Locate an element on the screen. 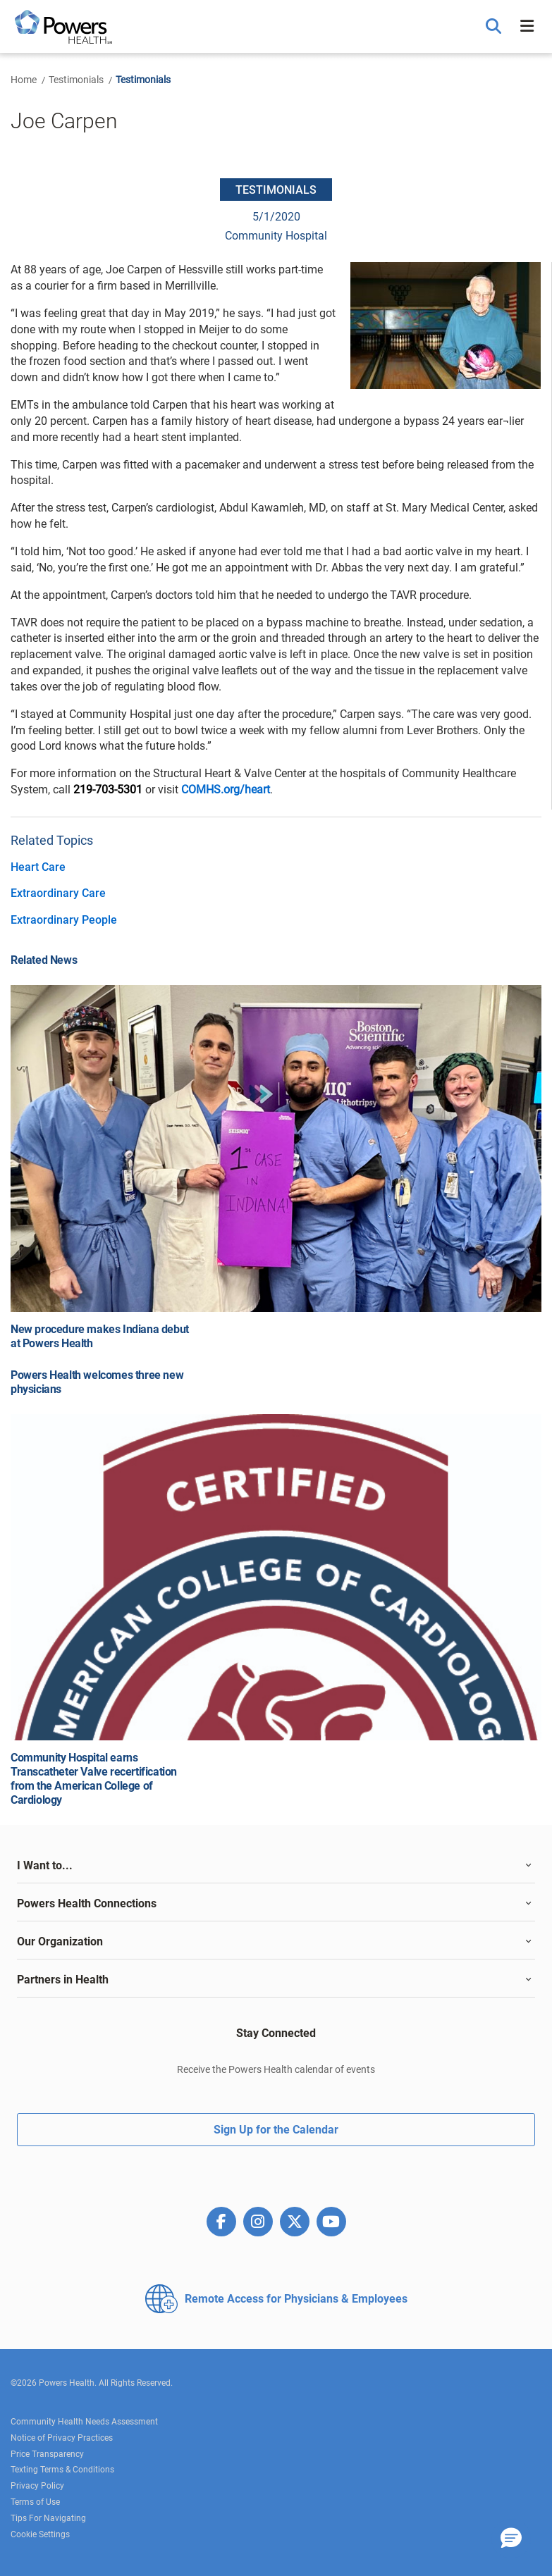 The image size is (552, 2576). Price Transparency is located at coordinates (47, 2454).